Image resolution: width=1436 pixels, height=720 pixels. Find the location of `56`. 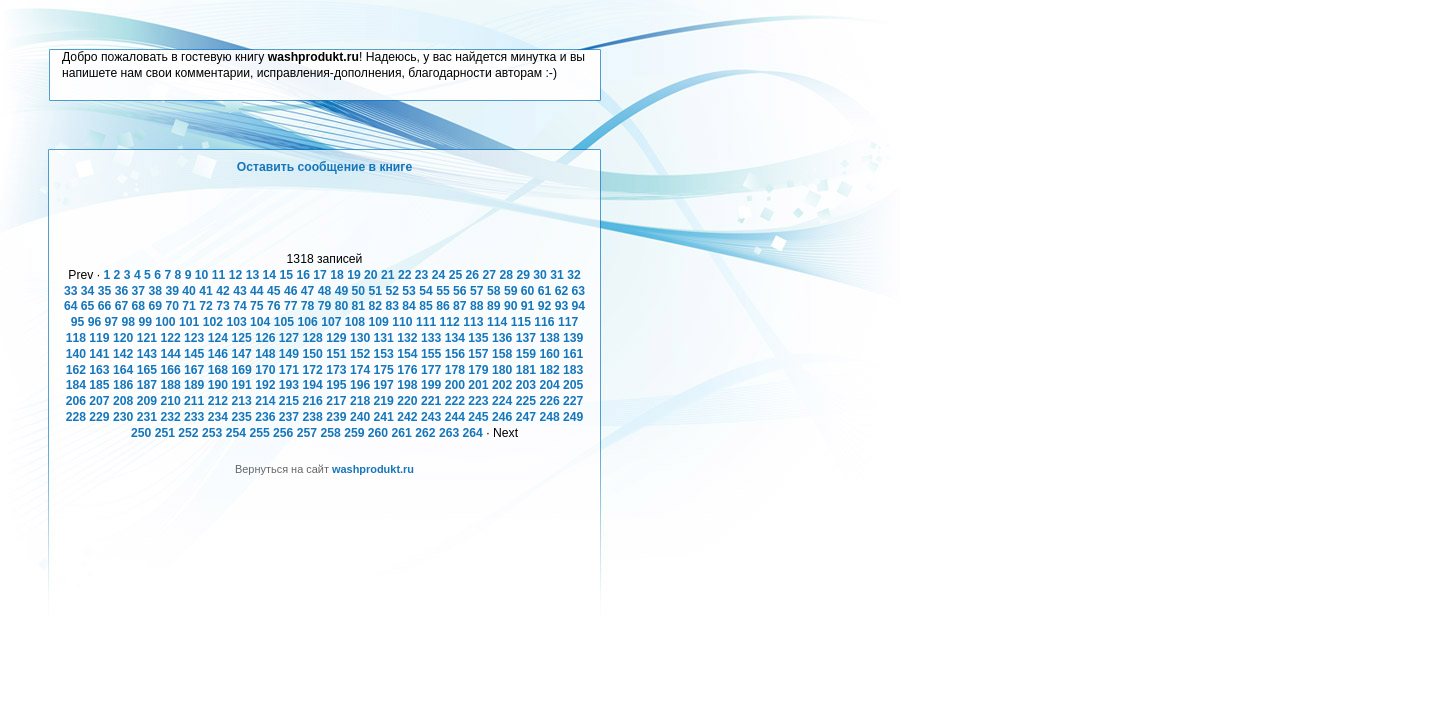

56 is located at coordinates (460, 291).